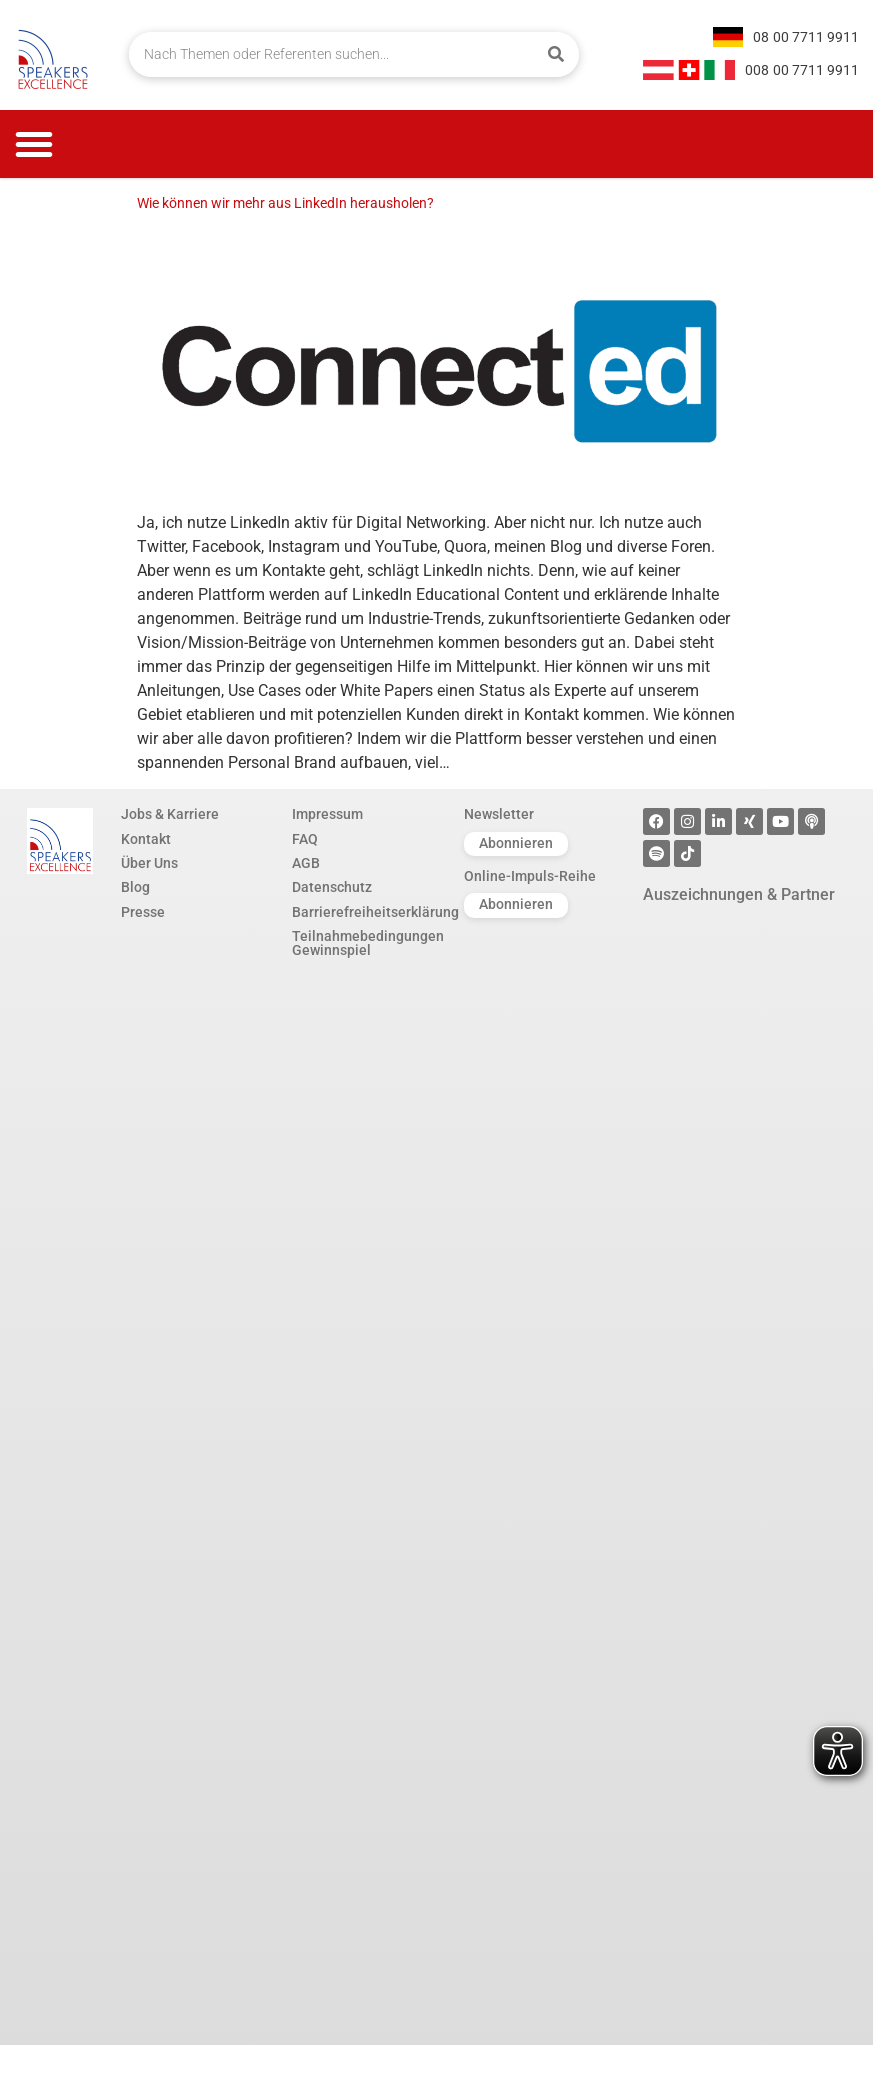 Image resolution: width=873 pixels, height=2089 pixels. I want to click on Datenschutz, so click(332, 888).